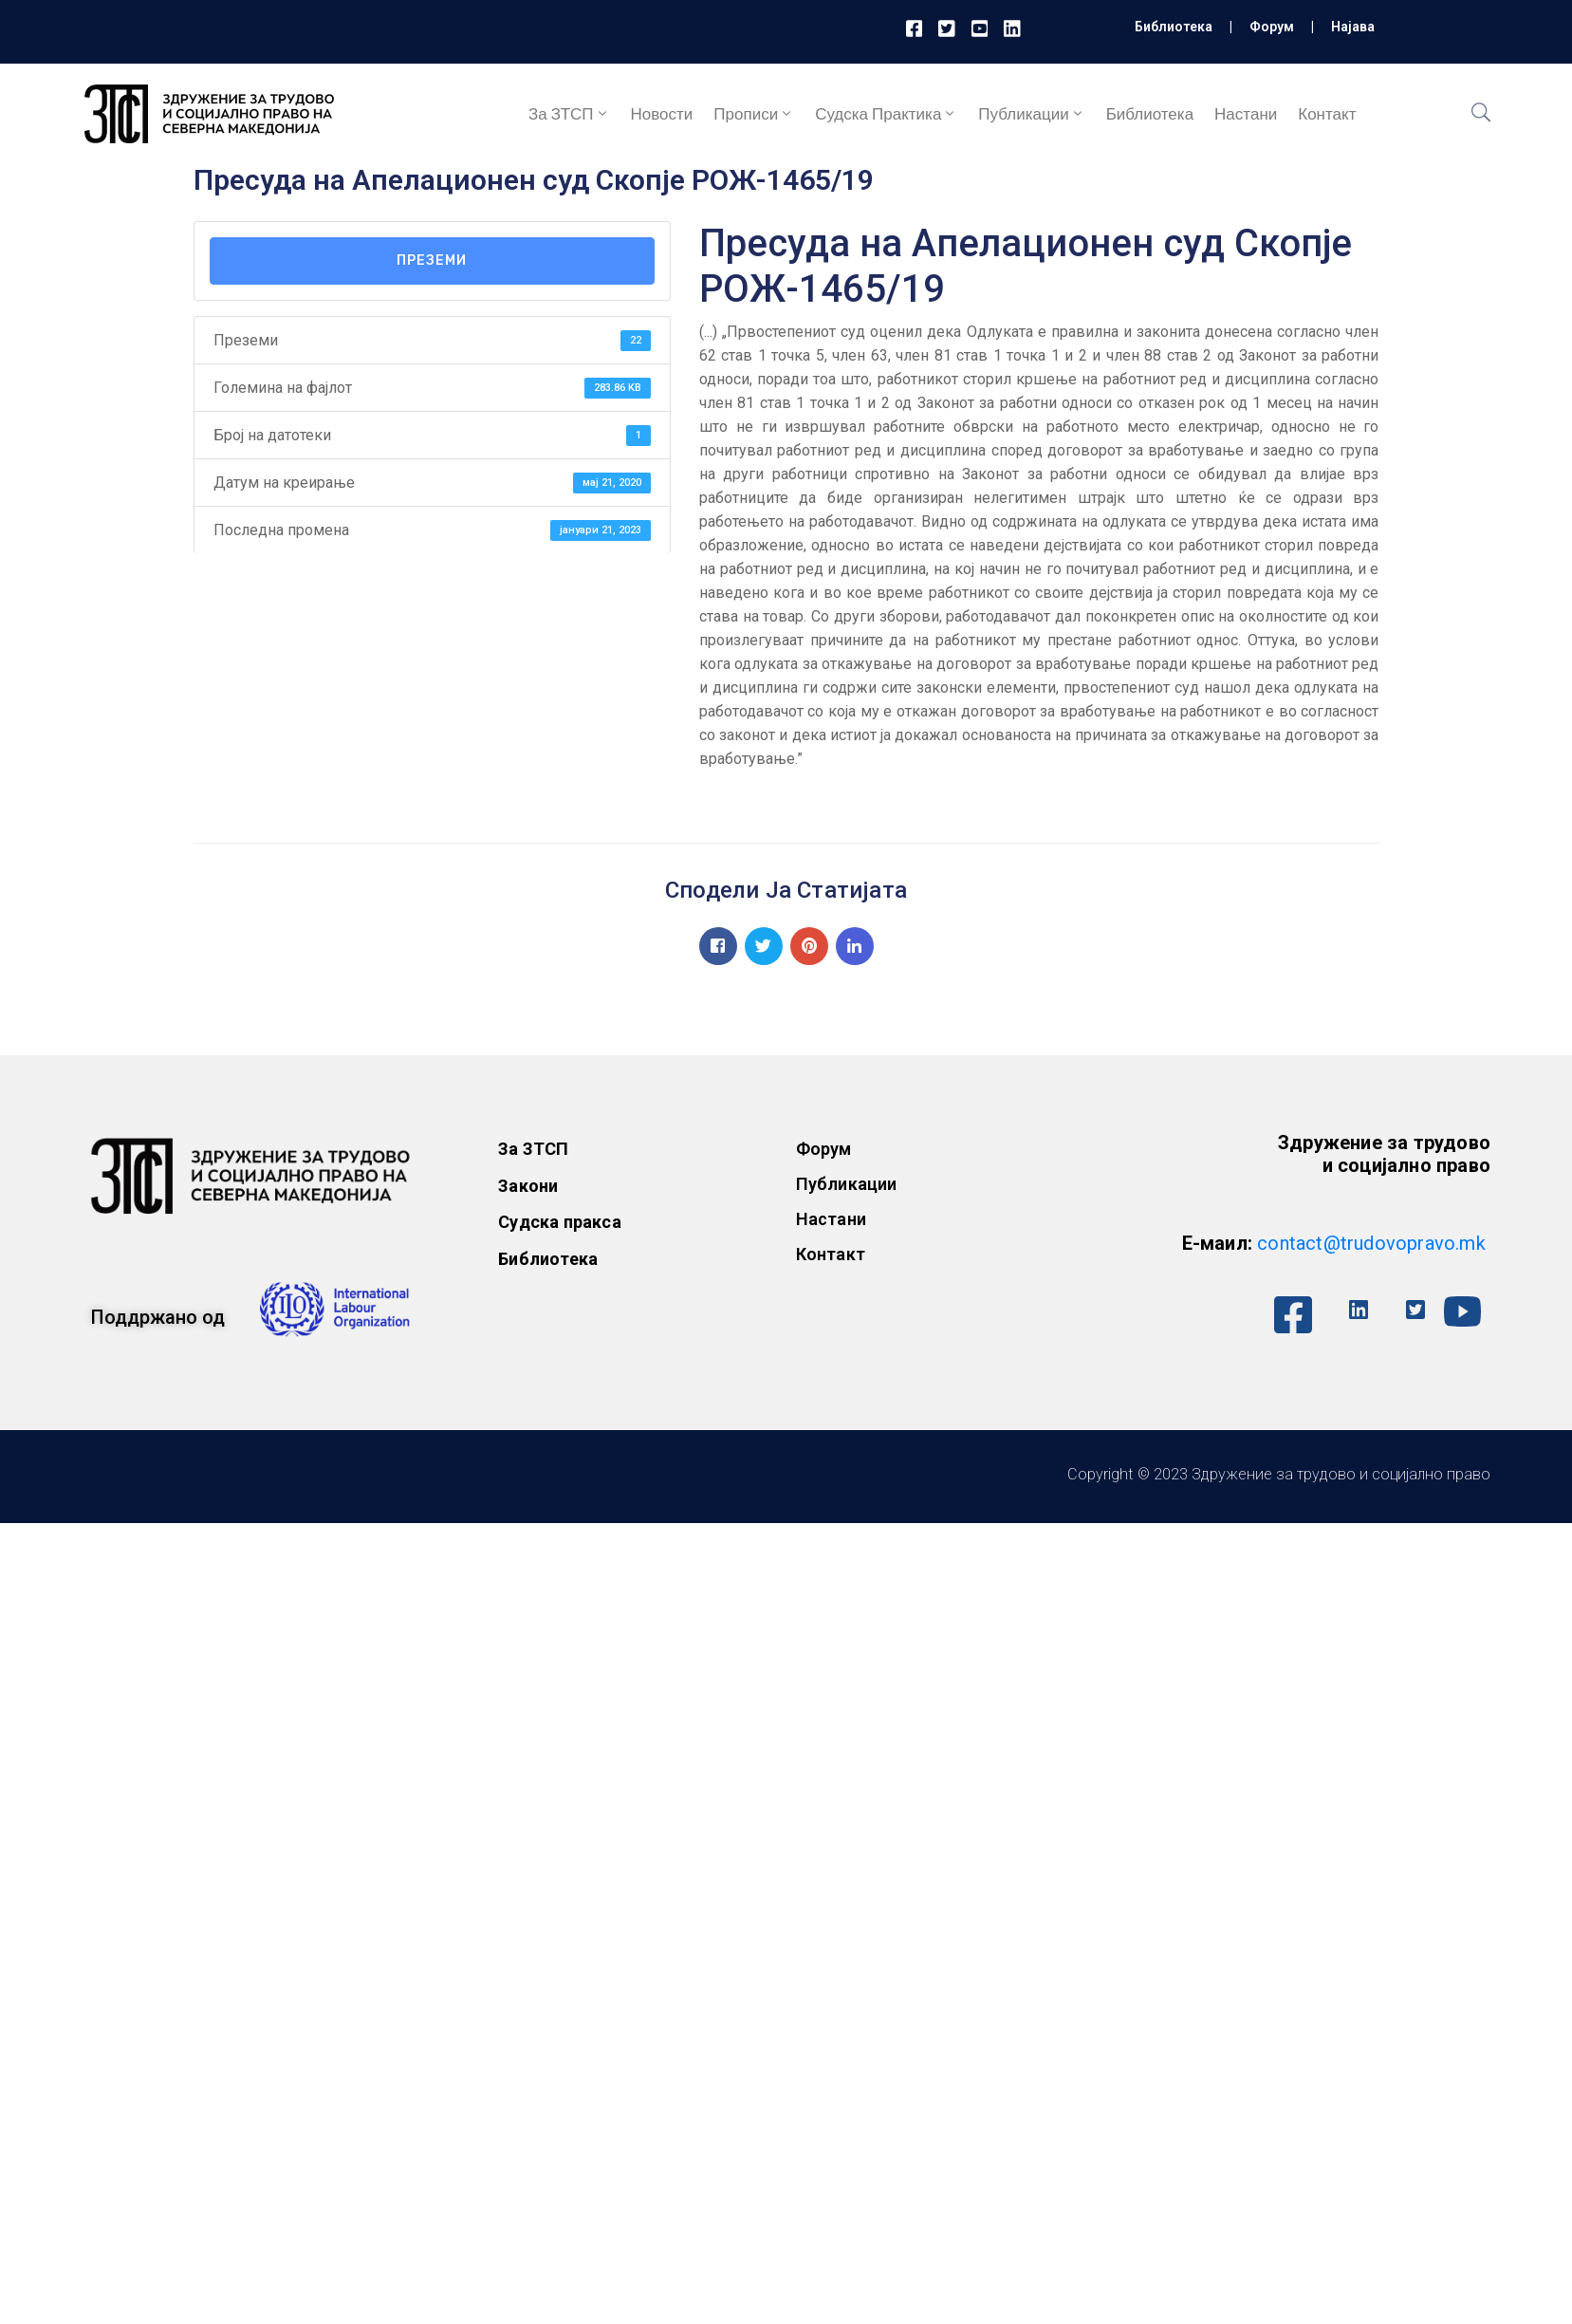 The height and width of the screenshot is (2324, 1572). I want to click on Најава, so click(1353, 26).